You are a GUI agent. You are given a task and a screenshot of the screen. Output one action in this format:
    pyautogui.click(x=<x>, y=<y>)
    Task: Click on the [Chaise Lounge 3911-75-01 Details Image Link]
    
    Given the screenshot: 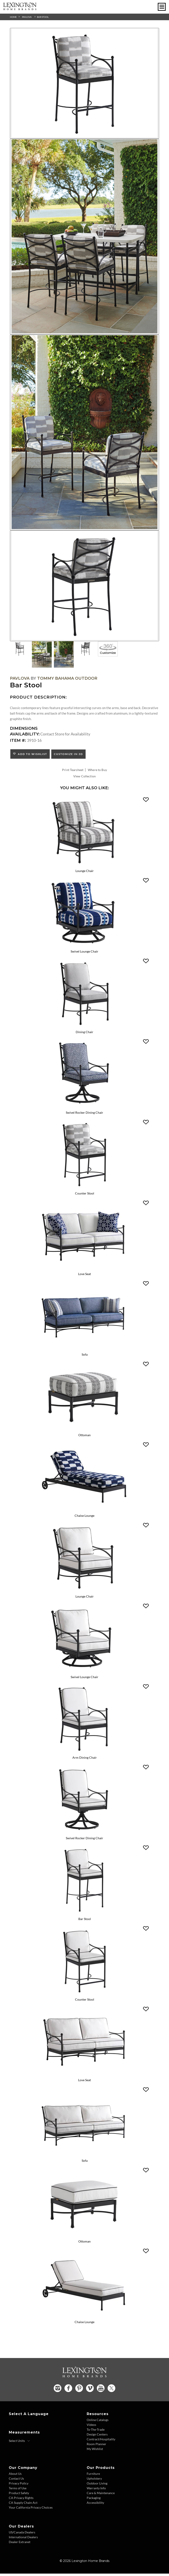 What is the action you would take?
    pyautogui.click(x=84, y=2318)
    